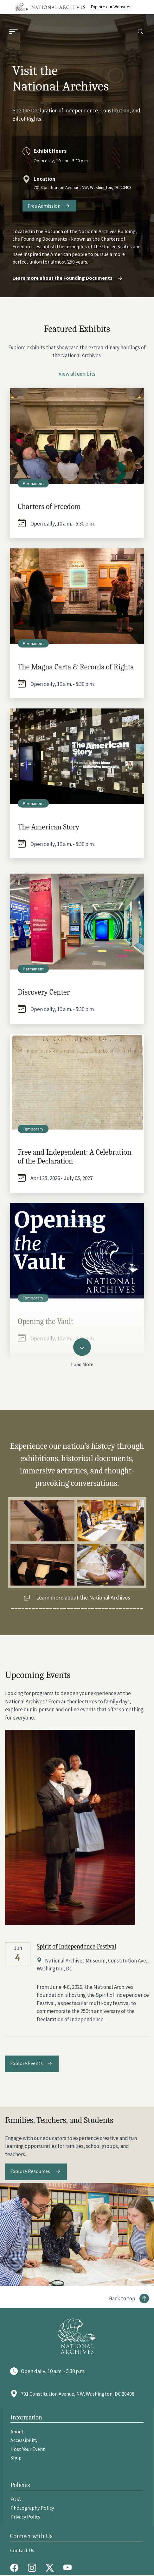  What do you see at coordinates (68, 278) in the screenshot?
I see `Learn more about the Founding Documents` at bounding box center [68, 278].